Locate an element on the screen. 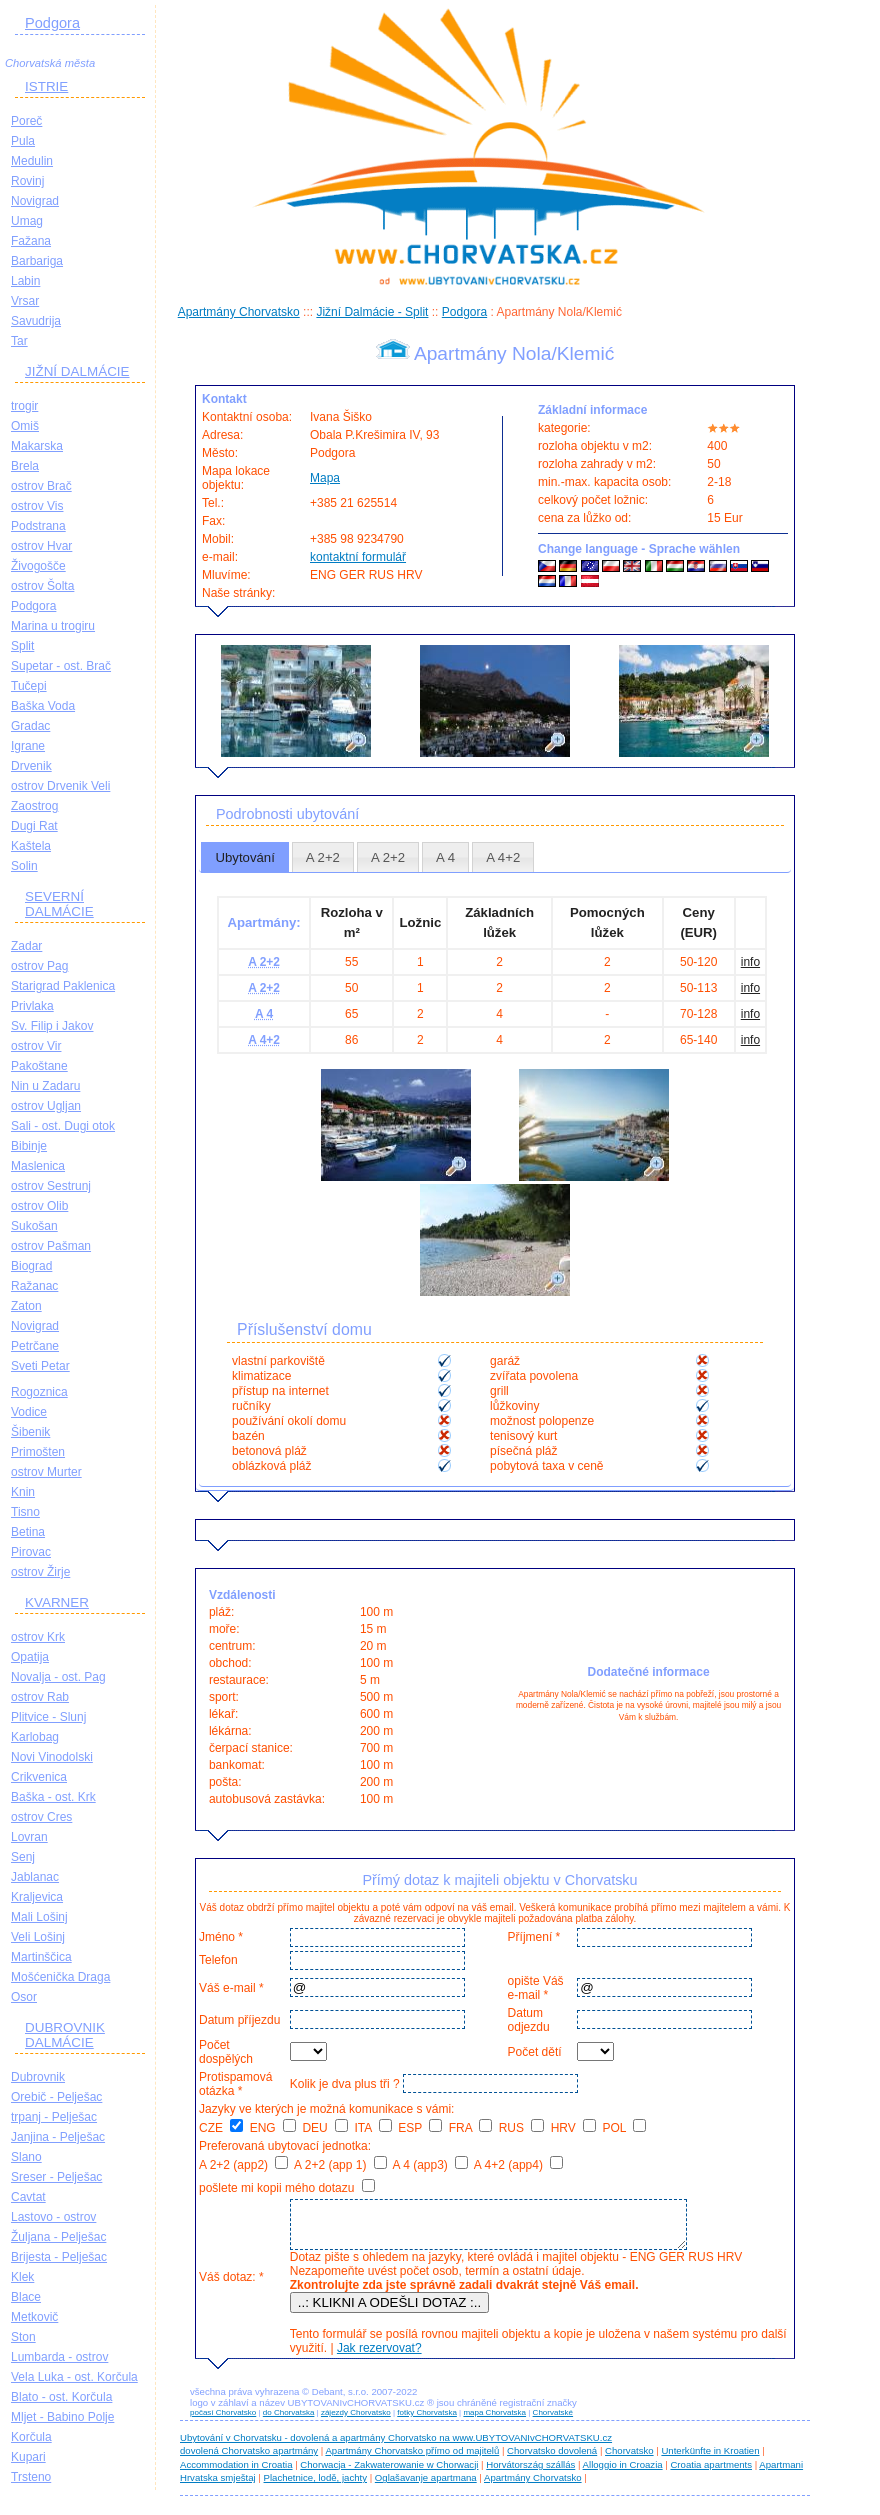 Image resolution: width=880 pixels, height=2515 pixels. Zaostrog is located at coordinates (34, 806).